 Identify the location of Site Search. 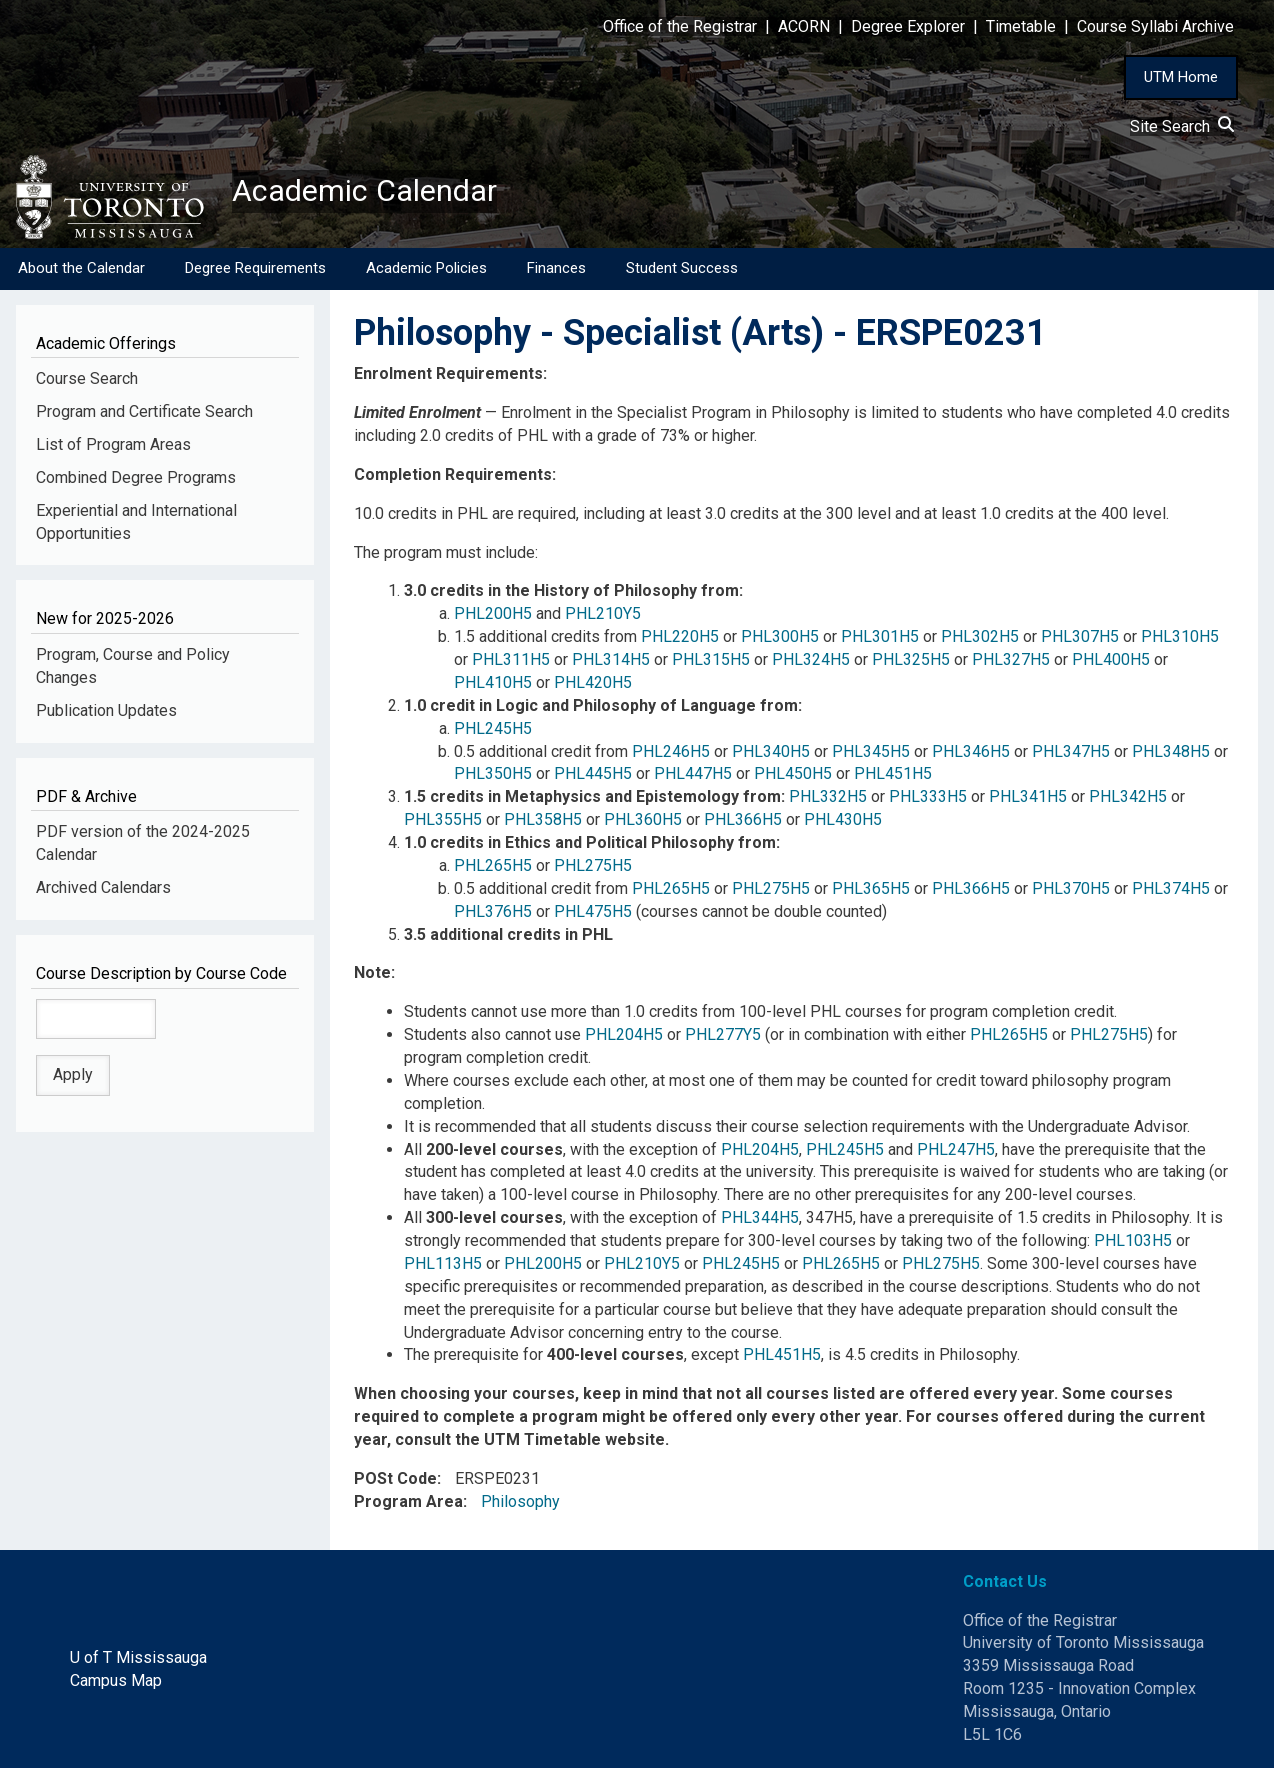
(1182, 126).